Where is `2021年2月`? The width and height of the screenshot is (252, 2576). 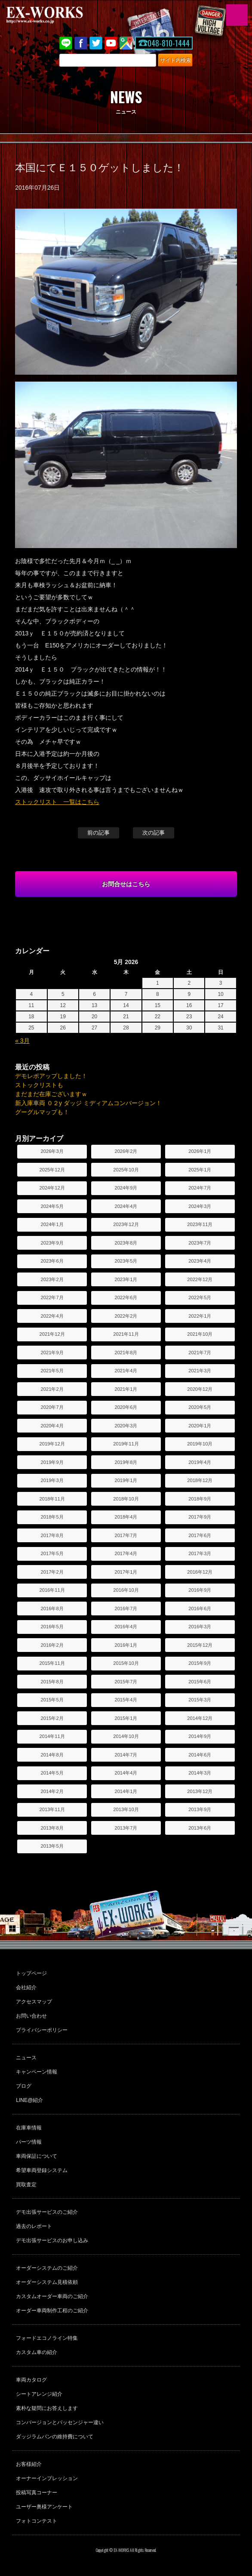
2021年2月 is located at coordinates (52, 1389).